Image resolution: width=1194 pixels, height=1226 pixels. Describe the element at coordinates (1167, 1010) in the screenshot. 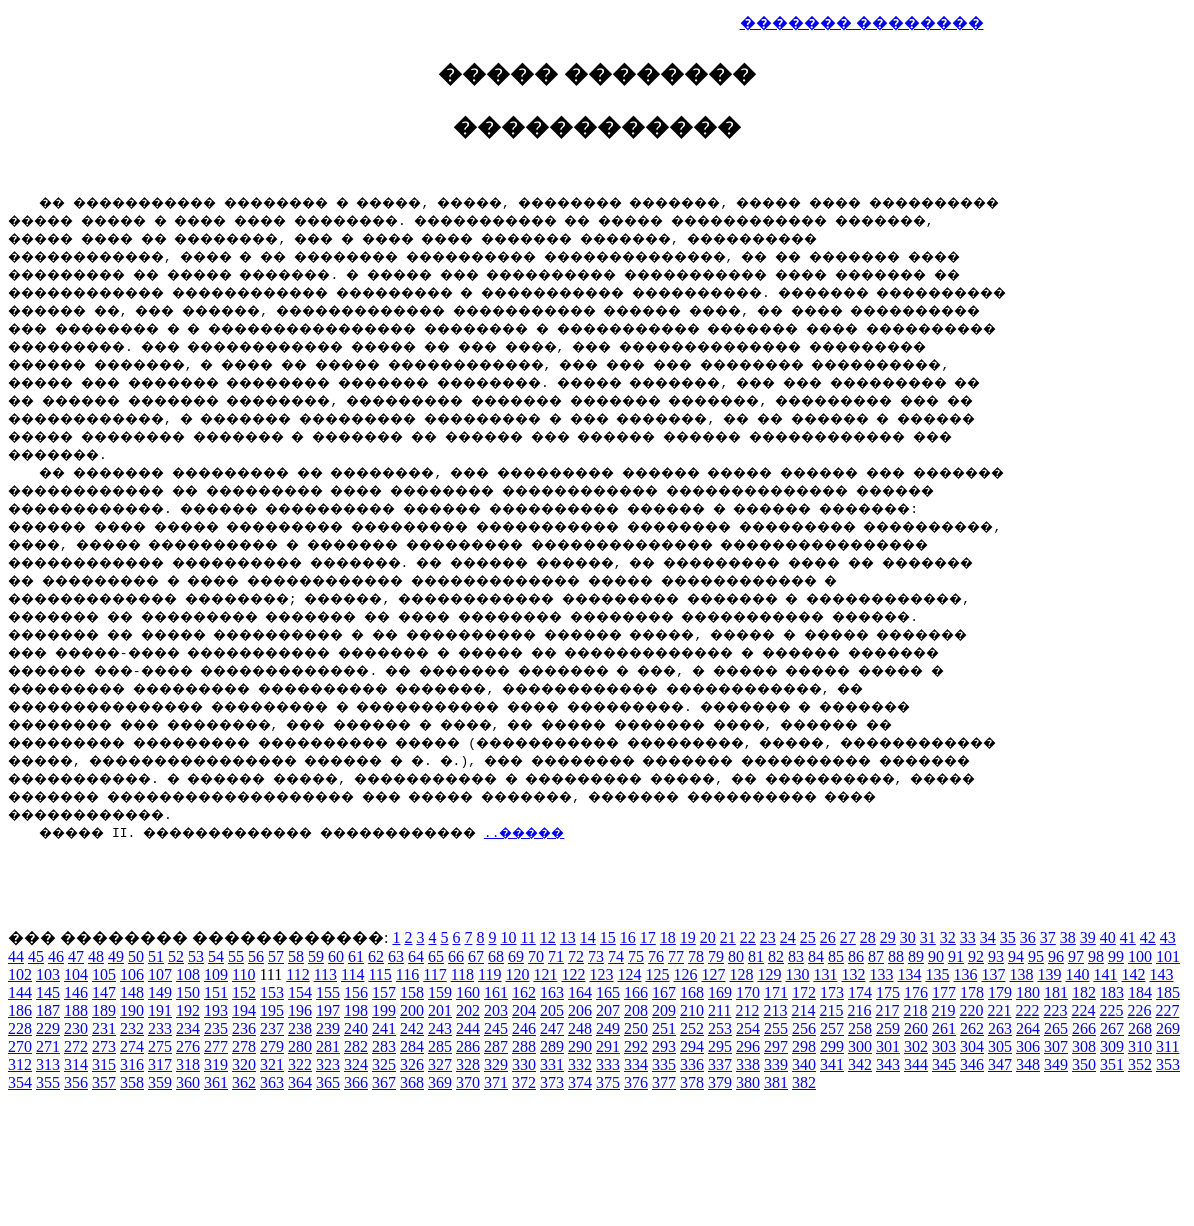

I see `227` at that location.